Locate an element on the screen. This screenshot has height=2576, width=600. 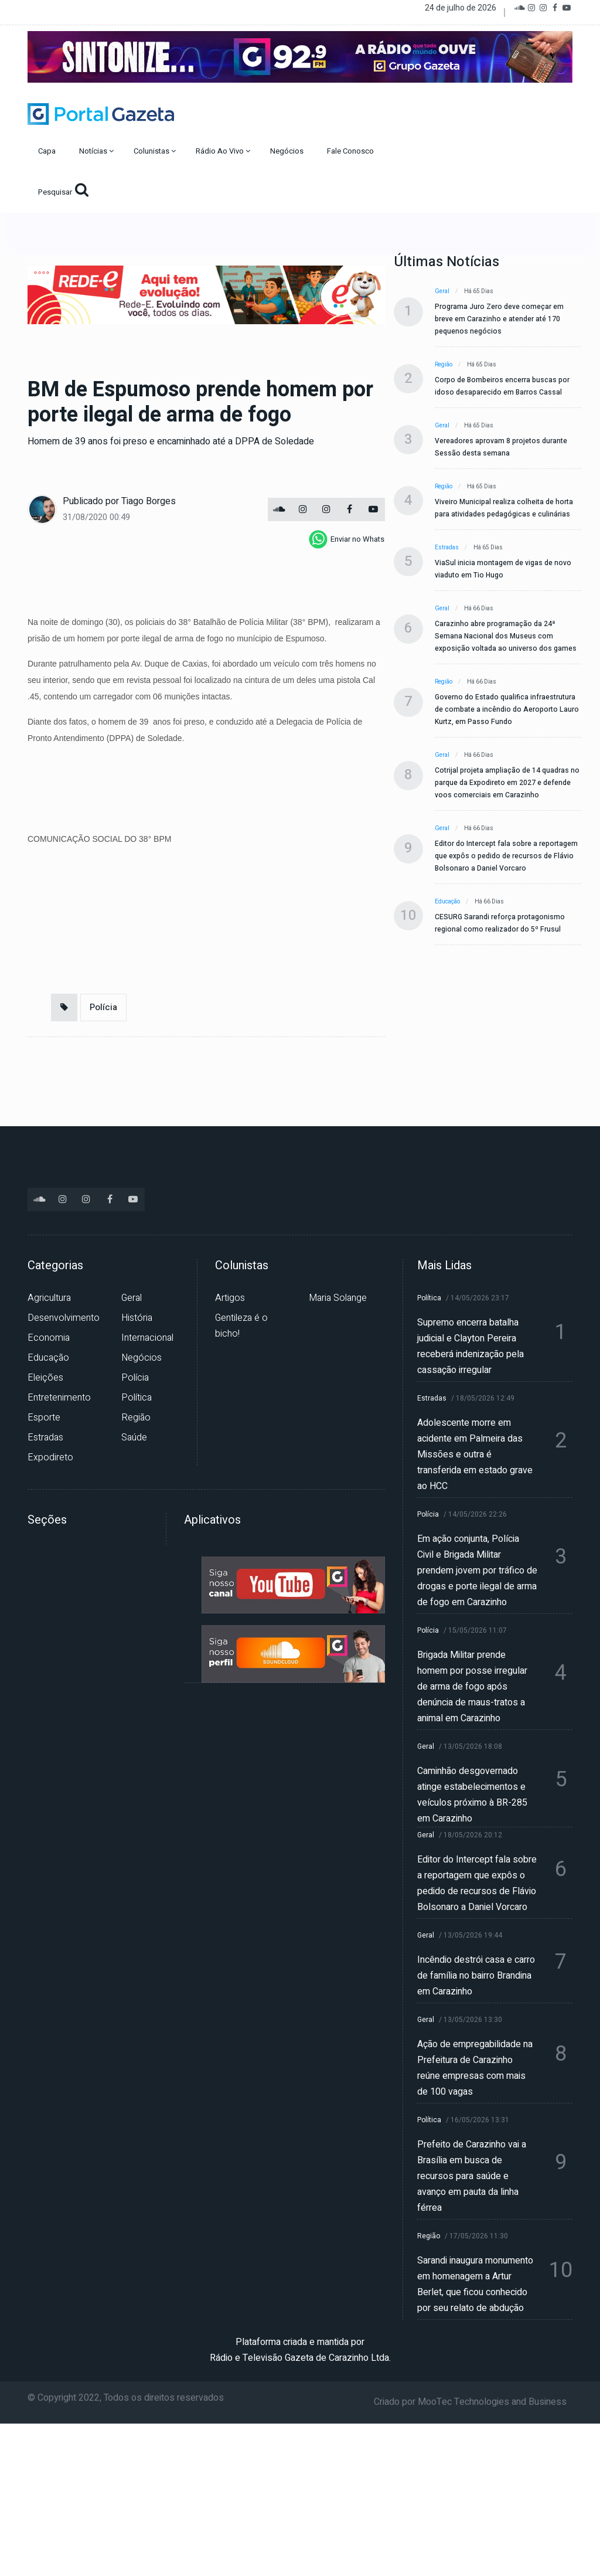
CESURG Sarandi reforça protagonismo regional como realizador do 5º Frusul is located at coordinates (500, 923).